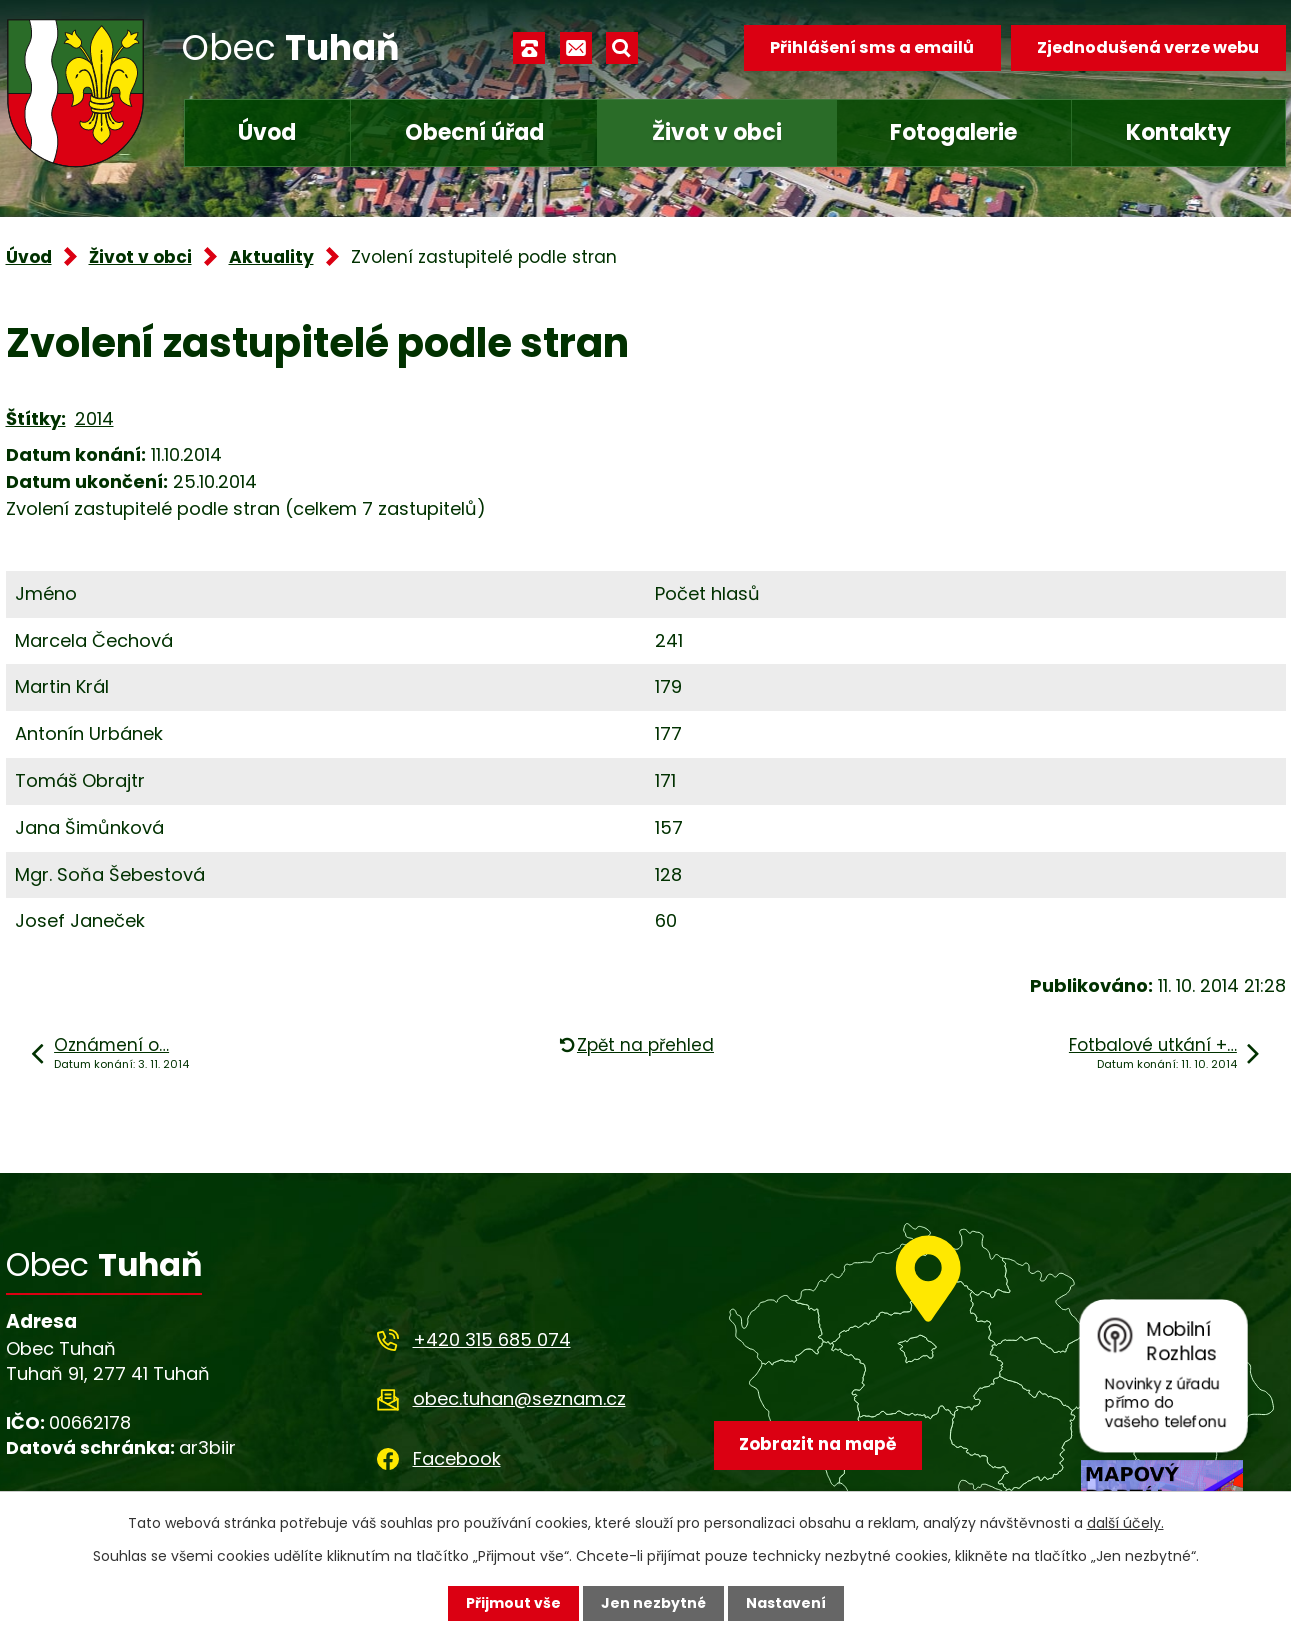 The image size is (1291, 1640). Describe the element at coordinates (717, 132) in the screenshot. I see `Život v obci` at that location.